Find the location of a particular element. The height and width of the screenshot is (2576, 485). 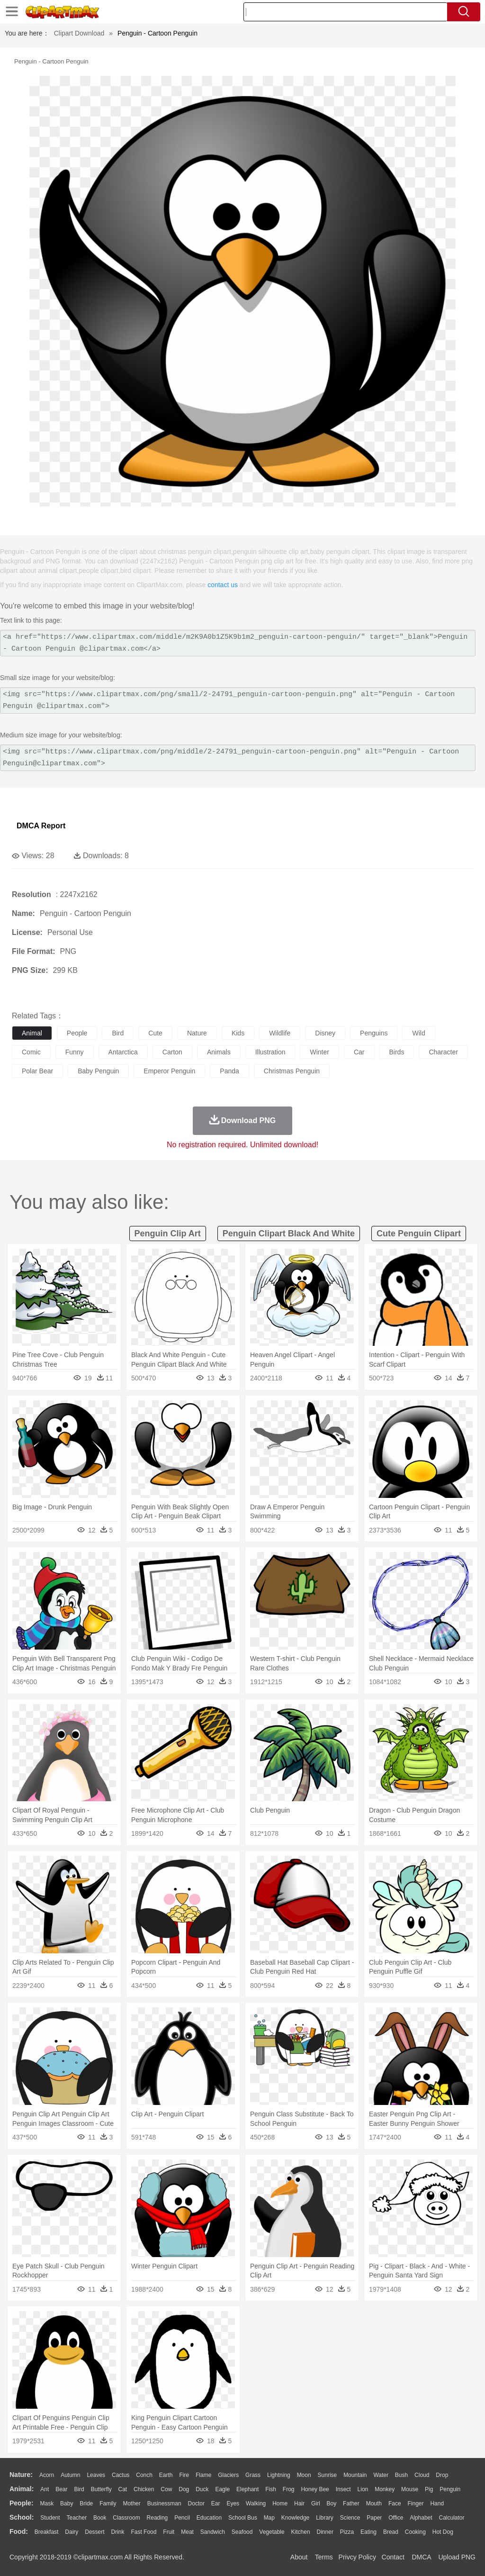

Upload PNG is located at coordinates (457, 2557).